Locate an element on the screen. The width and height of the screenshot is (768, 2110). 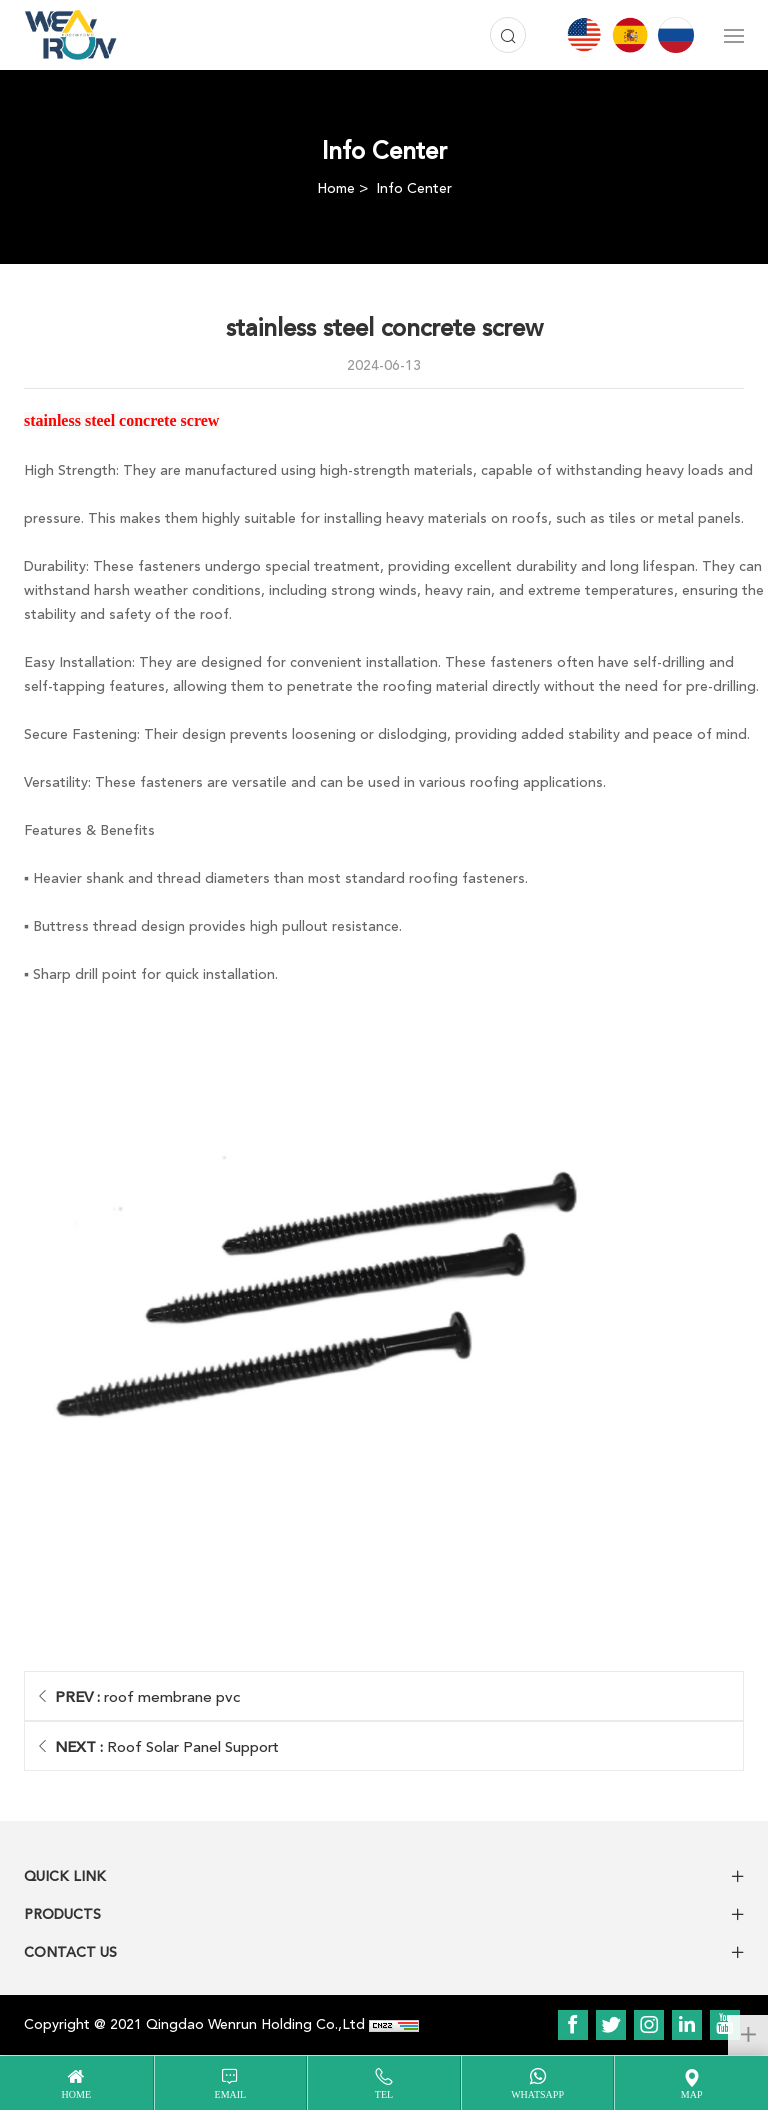
roof membrane pvc is located at coordinates (147, 1697).